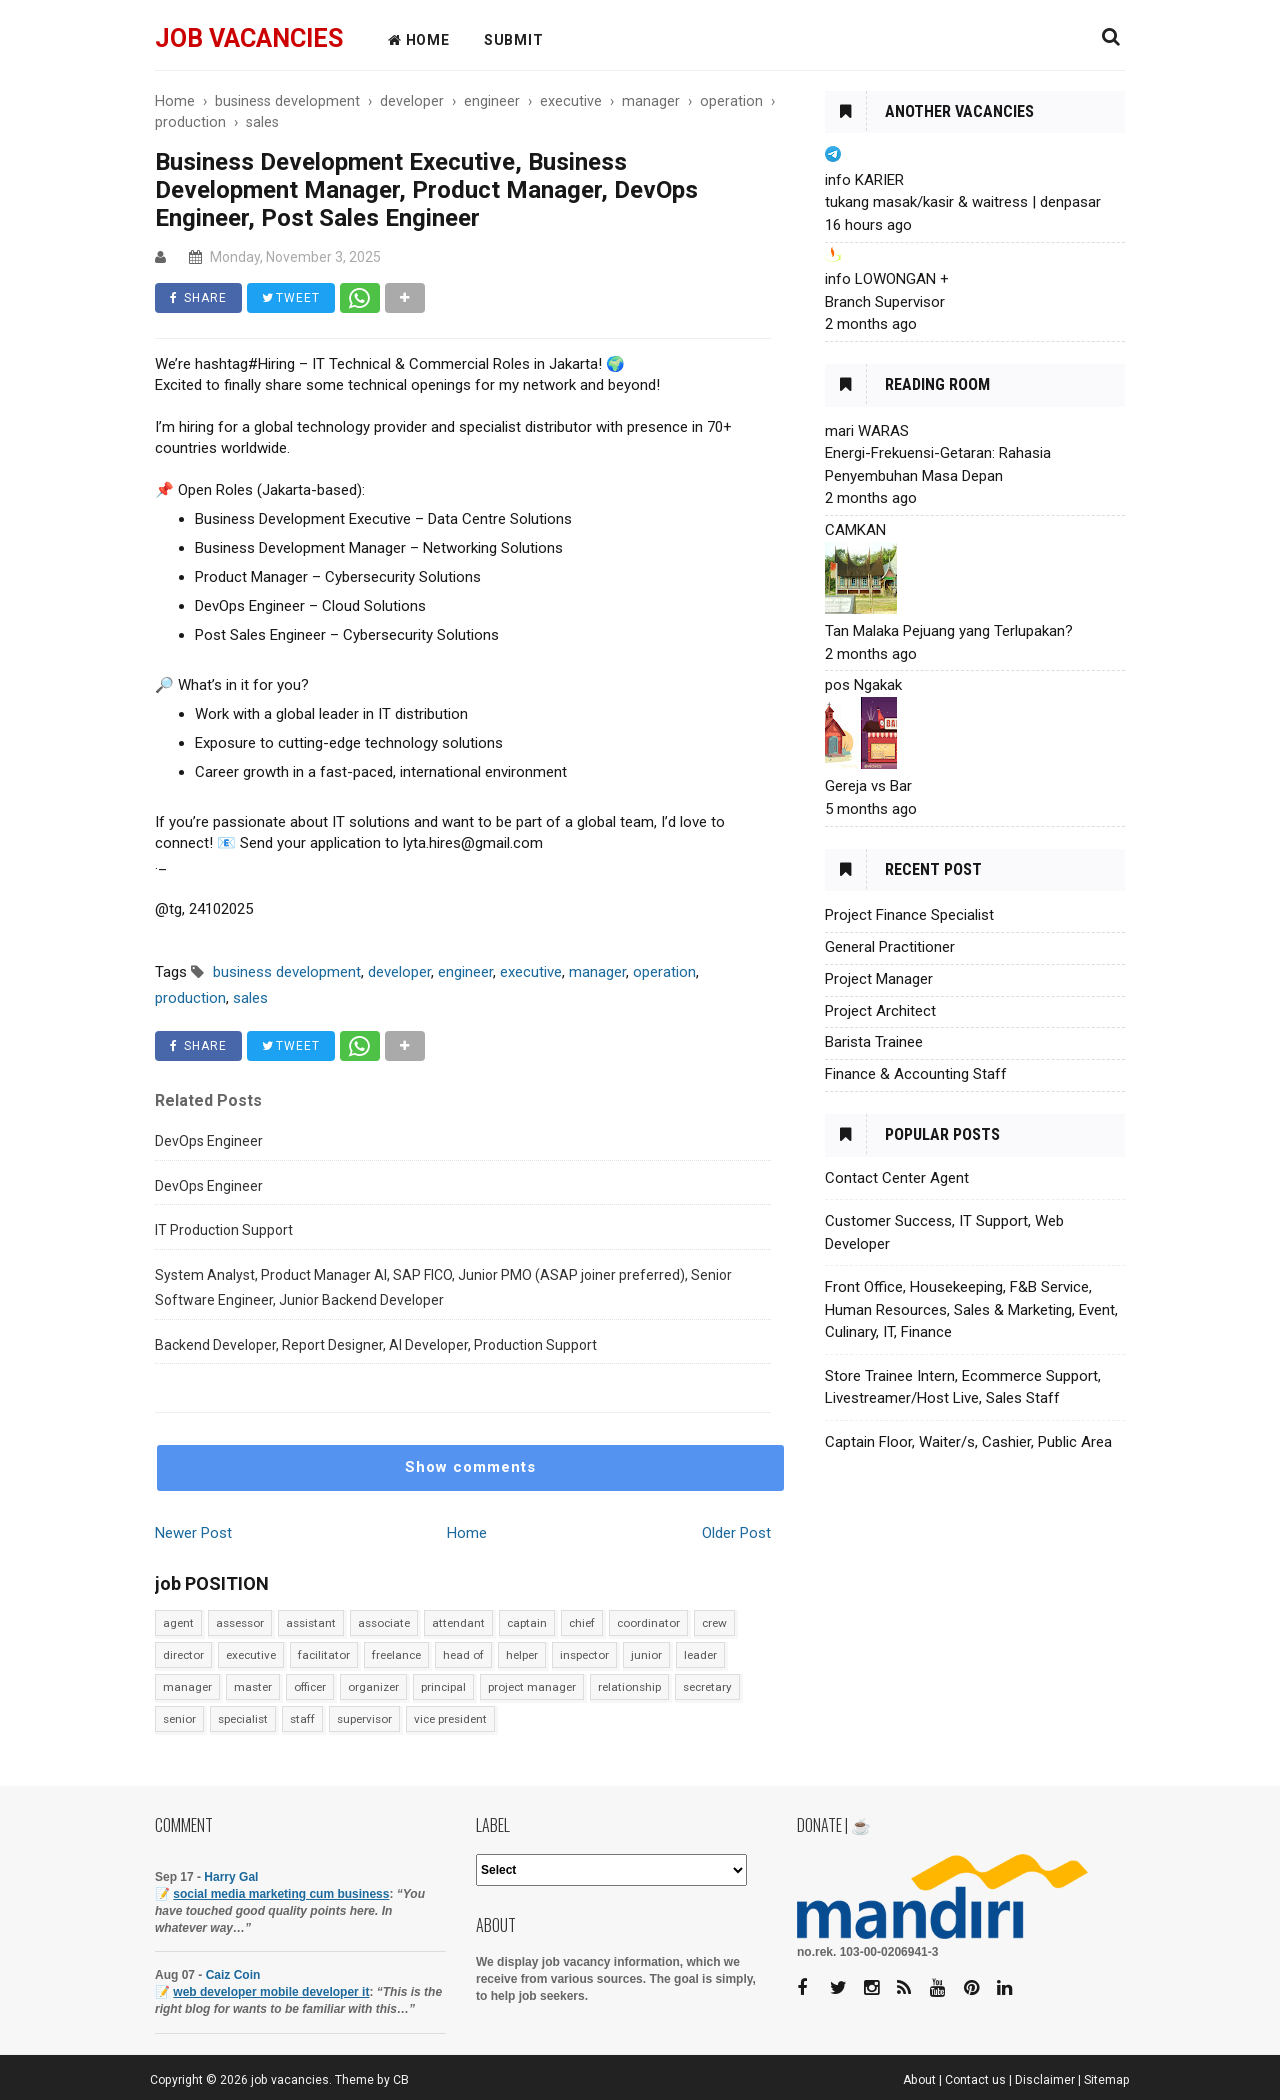  What do you see at coordinates (450, 1719) in the screenshot?
I see `vice president` at bounding box center [450, 1719].